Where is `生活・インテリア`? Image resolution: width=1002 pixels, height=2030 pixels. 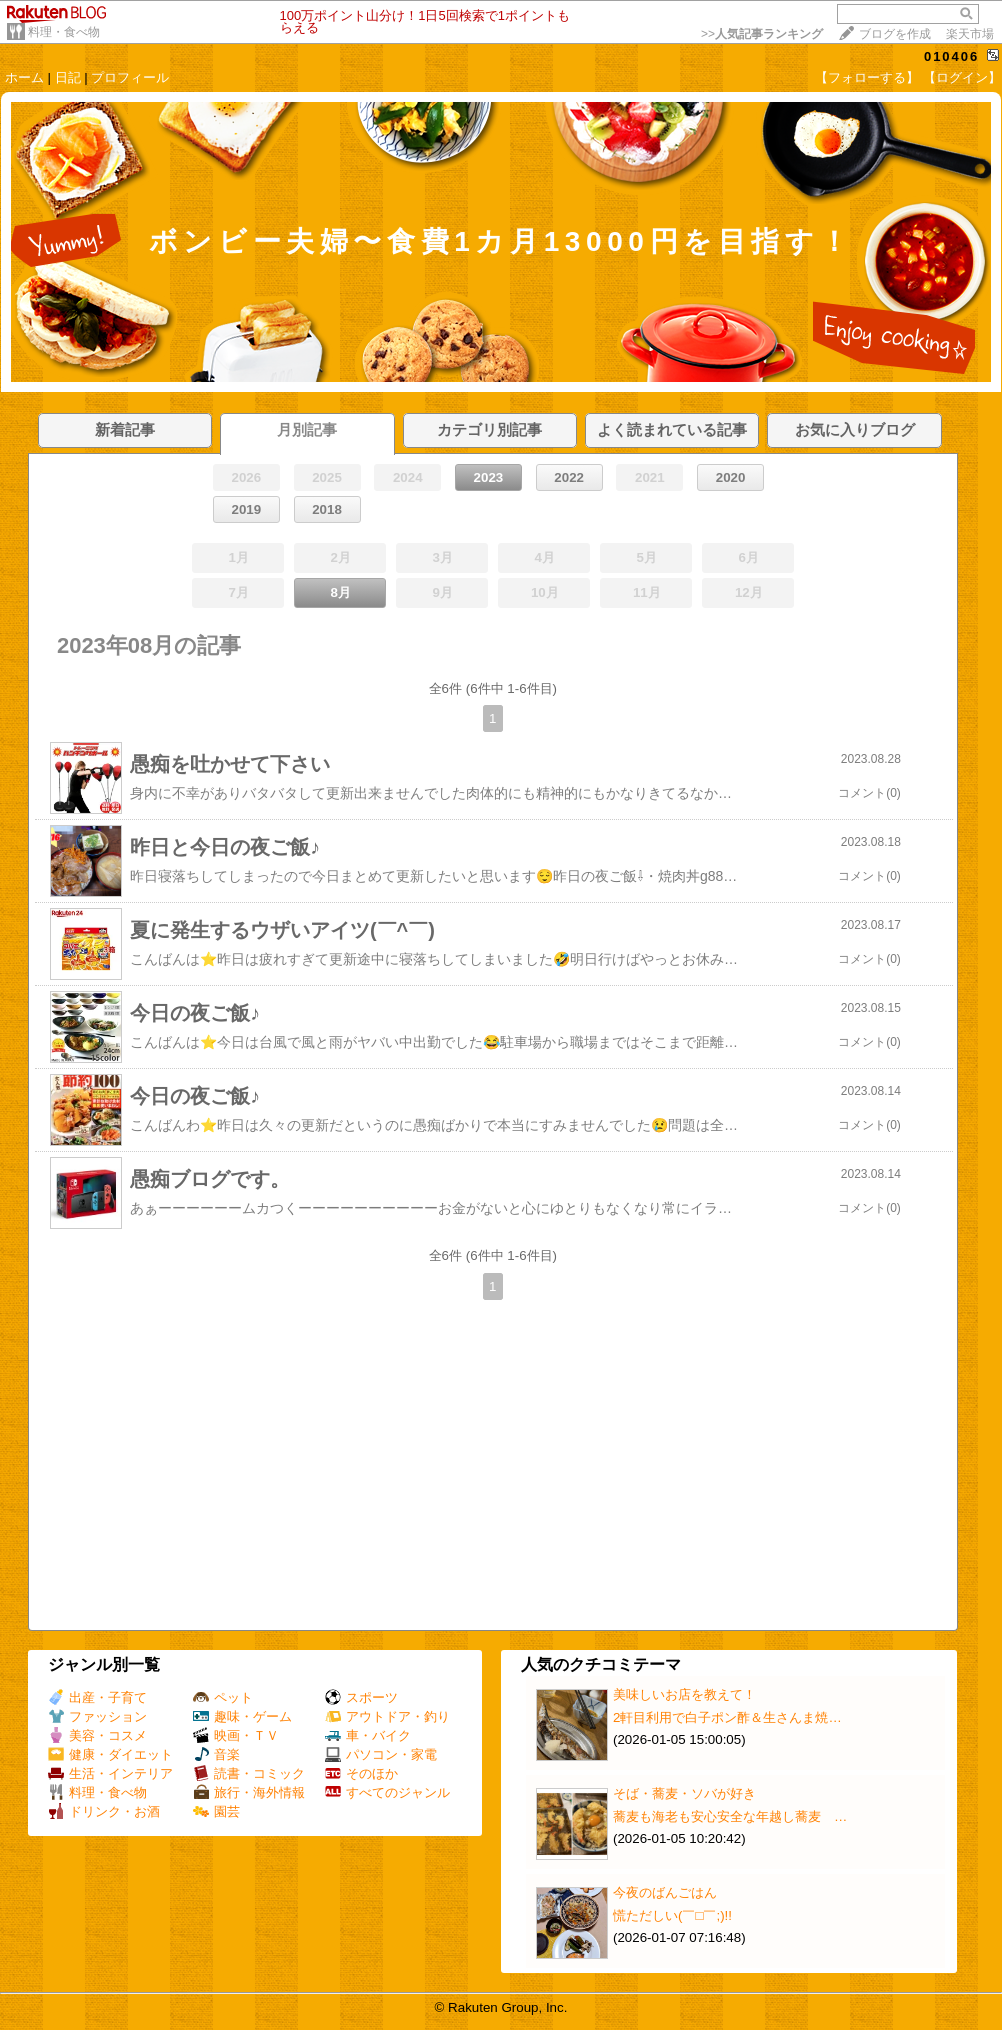 生活・インテリア is located at coordinates (110, 1773).